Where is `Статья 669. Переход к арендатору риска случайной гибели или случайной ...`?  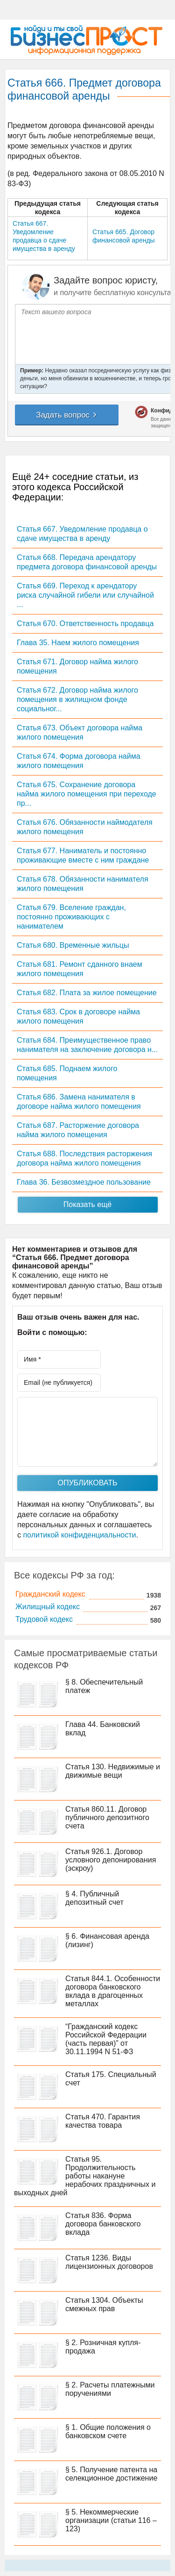 Статья 669. Переход к арендатору риска случайной гибели или случайной ... is located at coordinates (85, 595).